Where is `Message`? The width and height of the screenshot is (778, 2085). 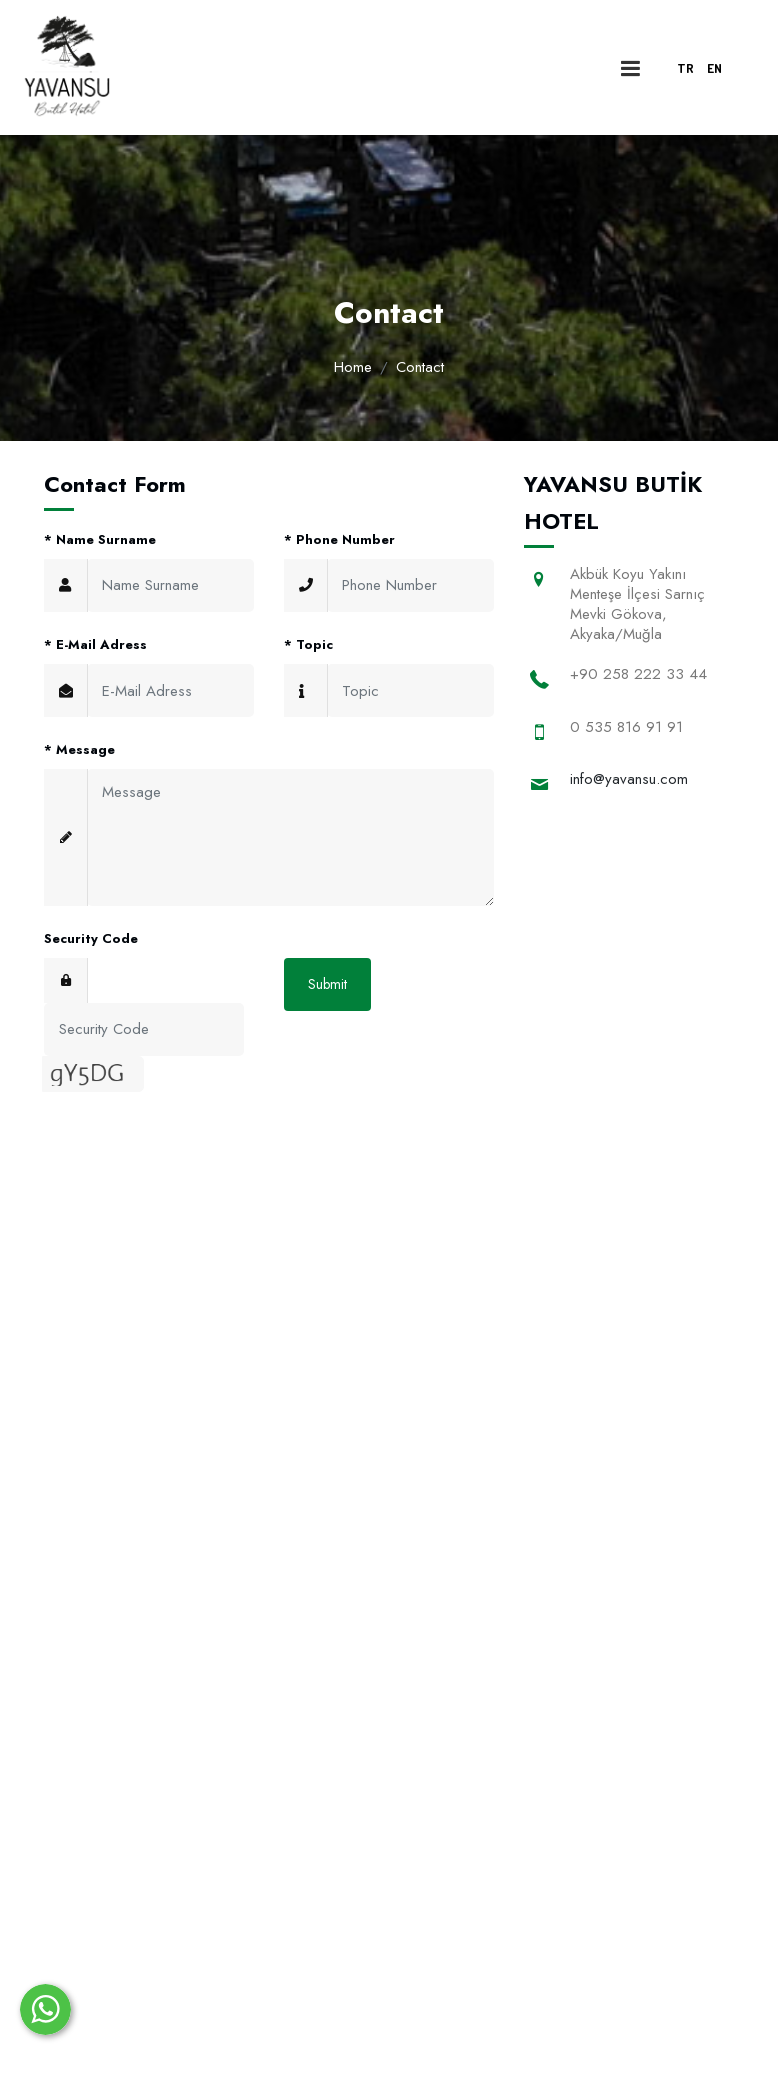 Message is located at coordinates (79, 749).